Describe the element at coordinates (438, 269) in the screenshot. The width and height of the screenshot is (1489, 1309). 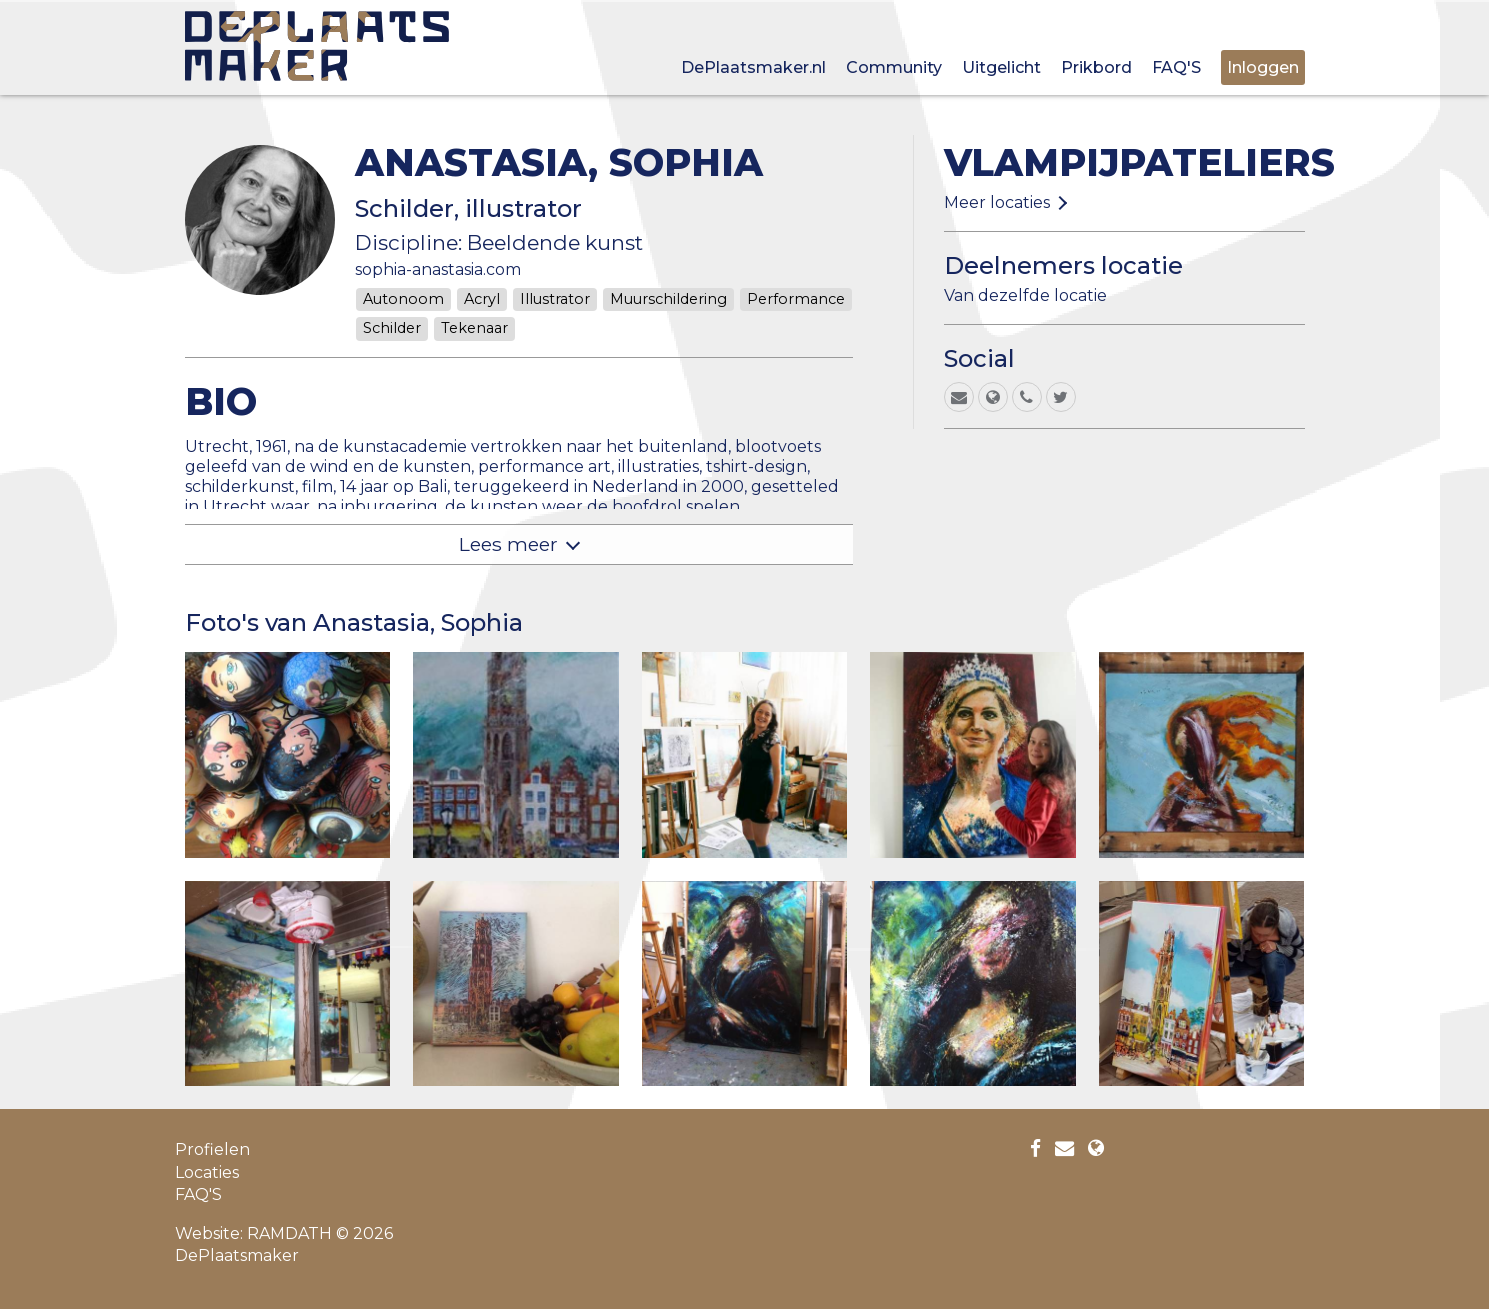
I see `sophia-anastasia.com` at that location.